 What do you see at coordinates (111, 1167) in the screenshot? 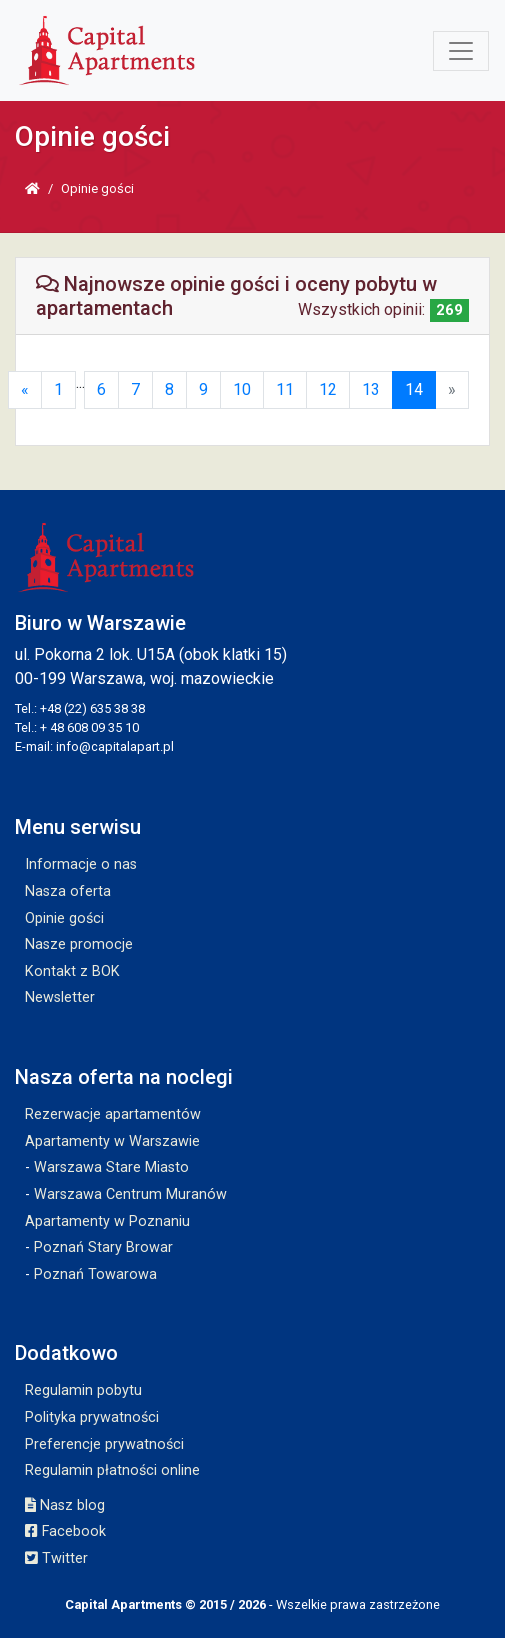
I see `Warszawa Stare Miasto` at bounding box center [111, 1167].